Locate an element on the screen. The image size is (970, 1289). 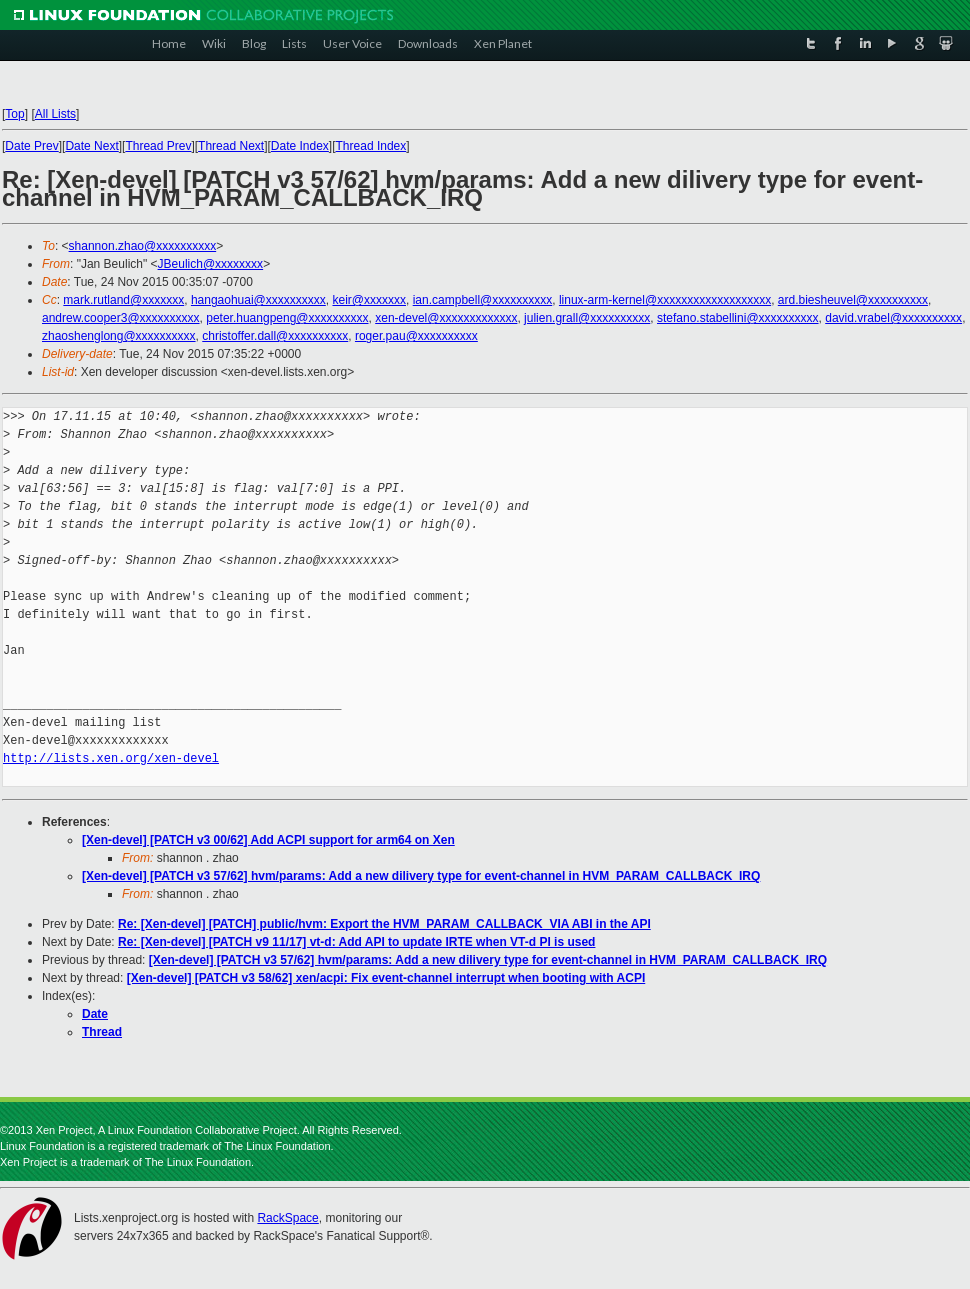
Top is located at coordinates (14, 114).